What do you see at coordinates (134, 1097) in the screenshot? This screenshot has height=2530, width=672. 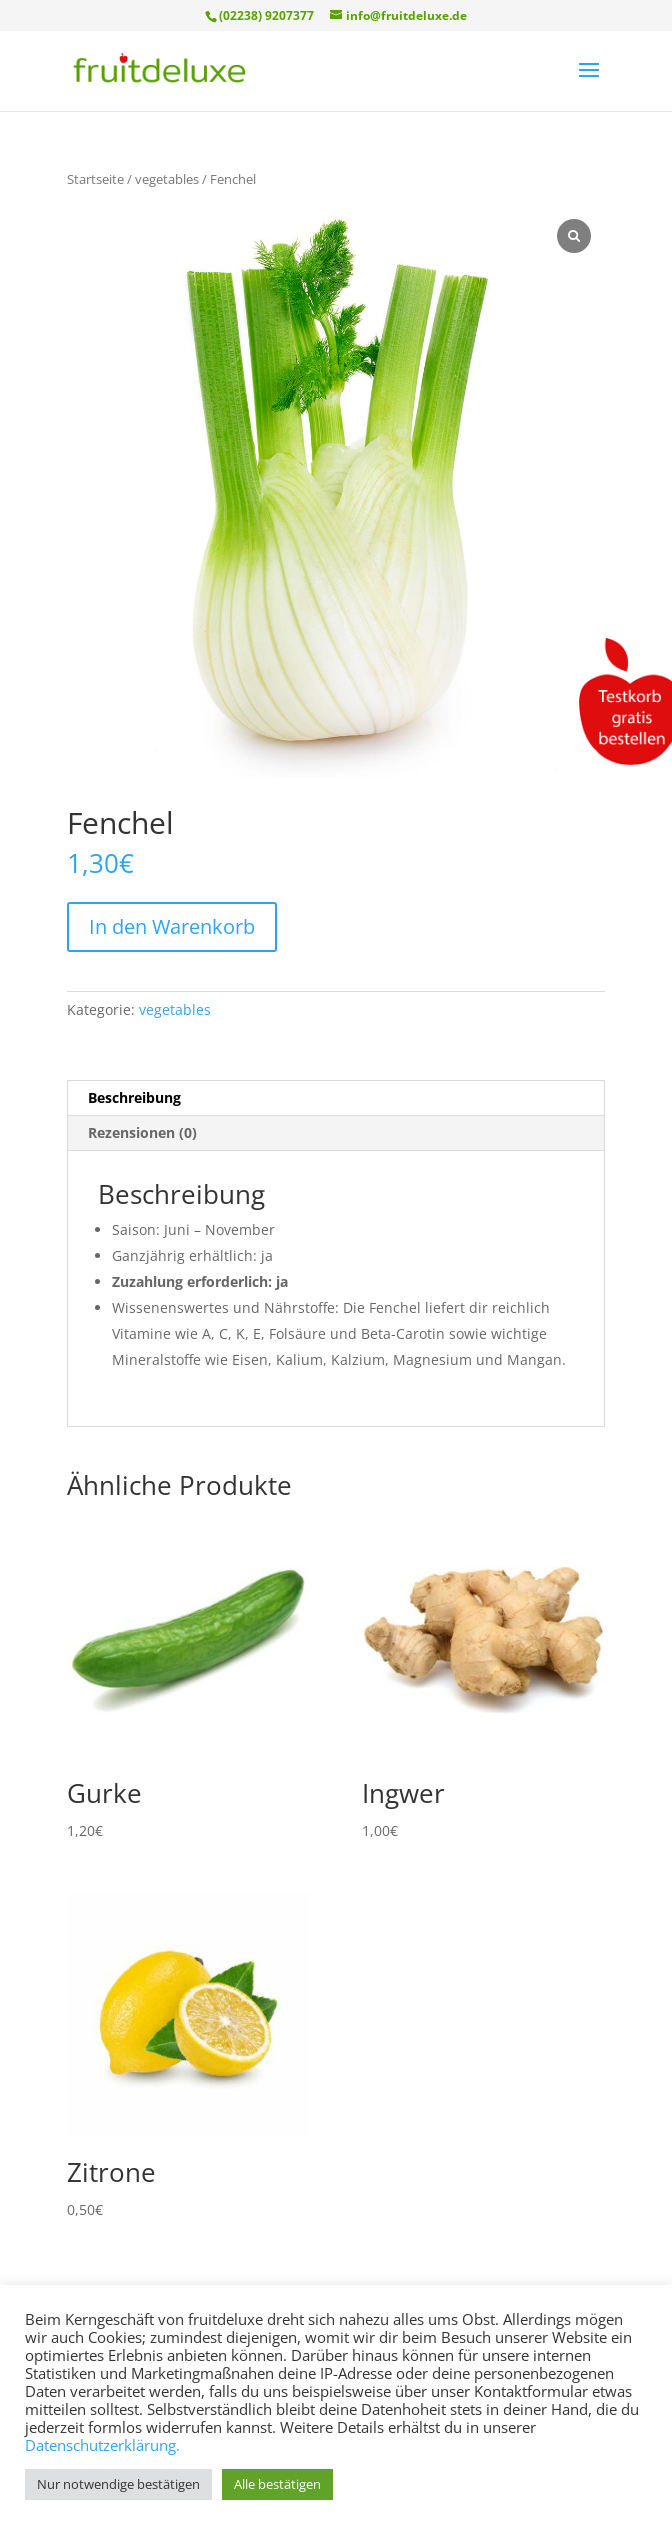 I see `Beschreibung [tab]` at bounding box center [134, 1097].